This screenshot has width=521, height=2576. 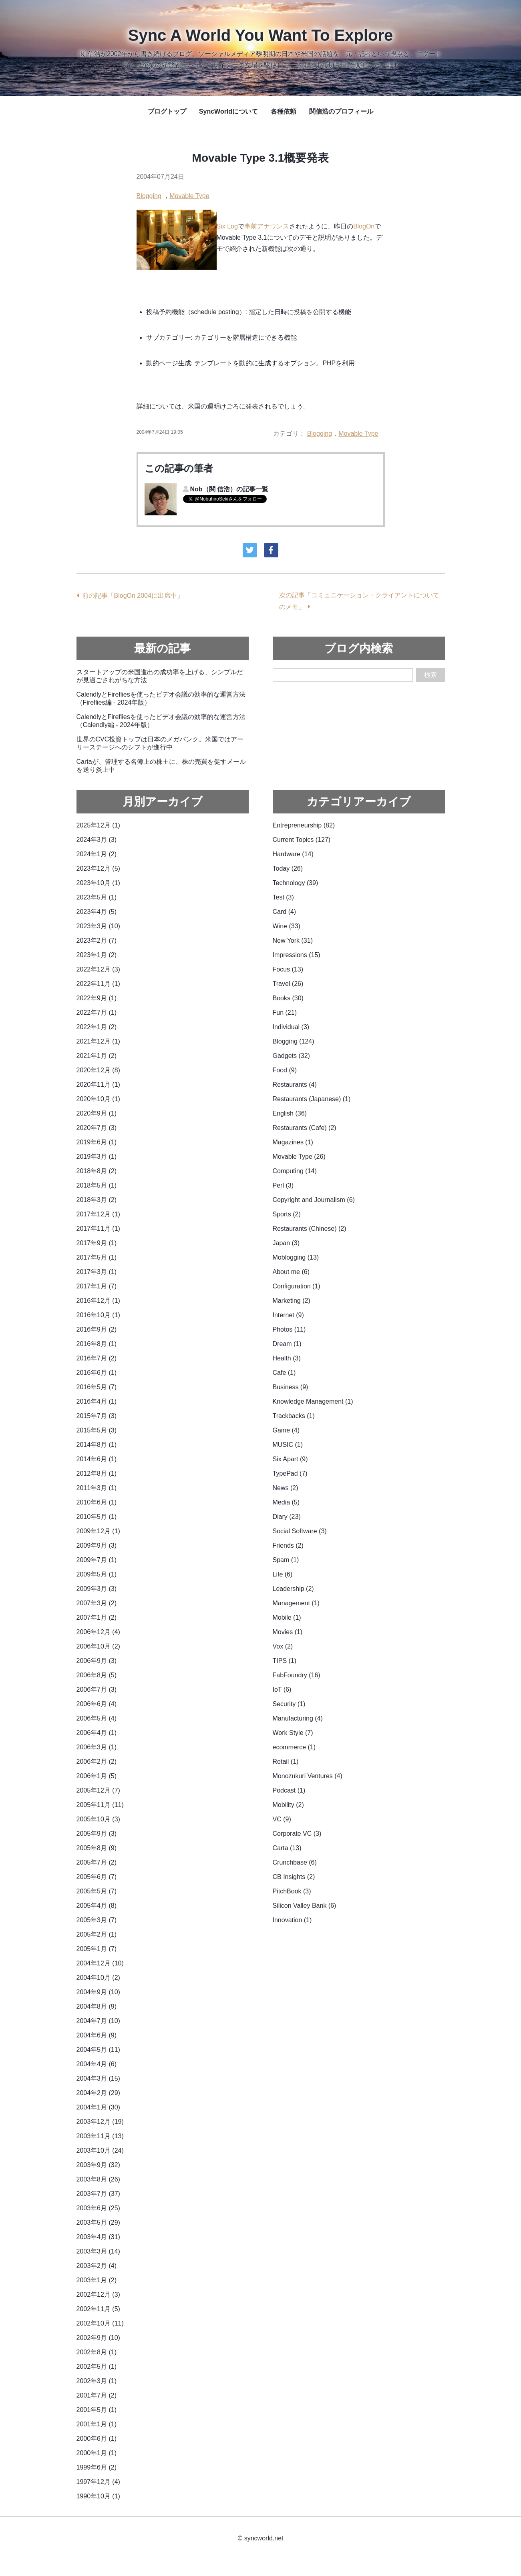 I want to click on 2006年5月 (4), so click(x=96, y=1718).